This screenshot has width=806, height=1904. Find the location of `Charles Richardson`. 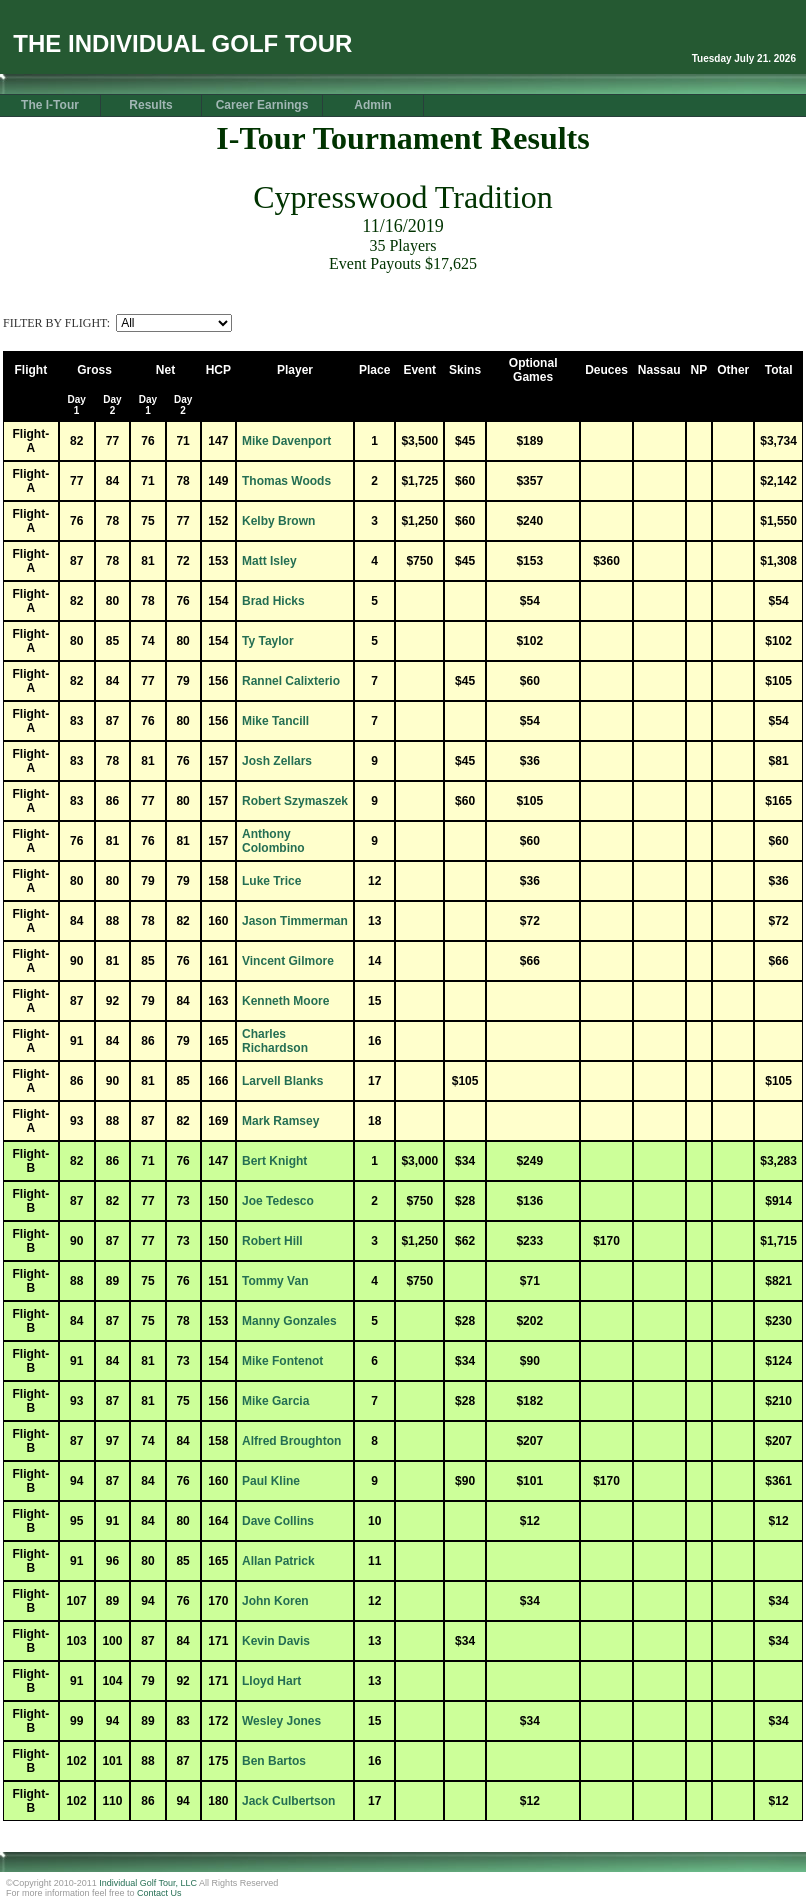

Charles Richardson is located at coordinates (275, 1041).